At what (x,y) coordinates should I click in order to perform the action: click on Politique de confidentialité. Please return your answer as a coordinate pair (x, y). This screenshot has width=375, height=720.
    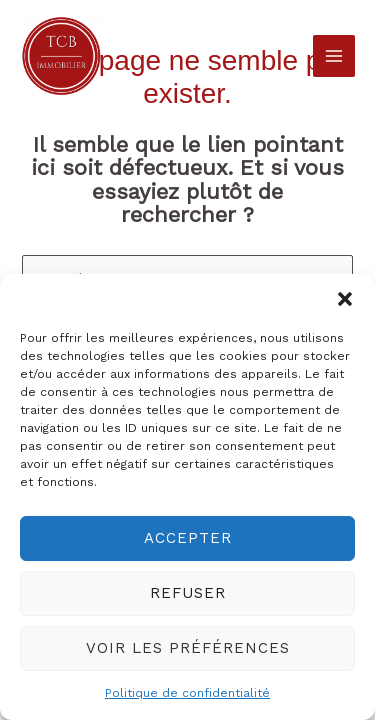
    Looking at the image, I should click on (187, 693).